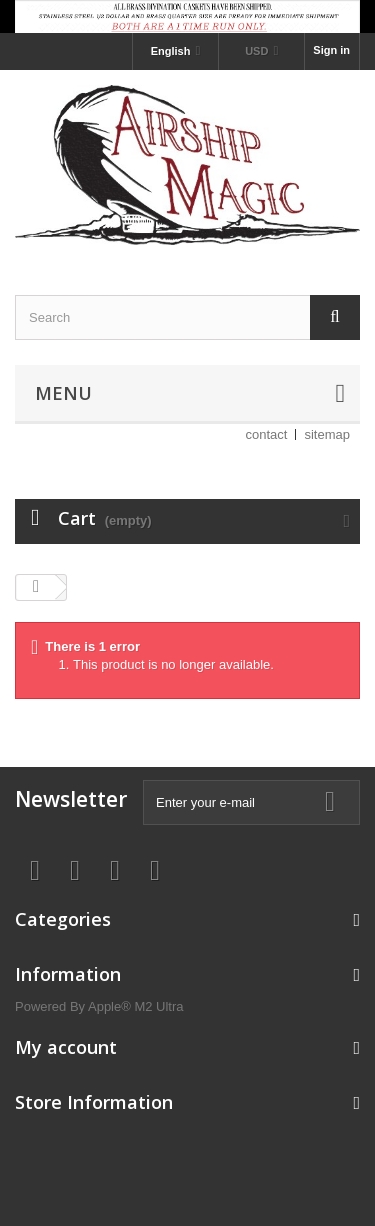 The width and height of the screenshot is (375, 1226). What do you see at coordinates (331, 50) in the screenshot?
I see `Sign in` at bounding box center [331, 50].